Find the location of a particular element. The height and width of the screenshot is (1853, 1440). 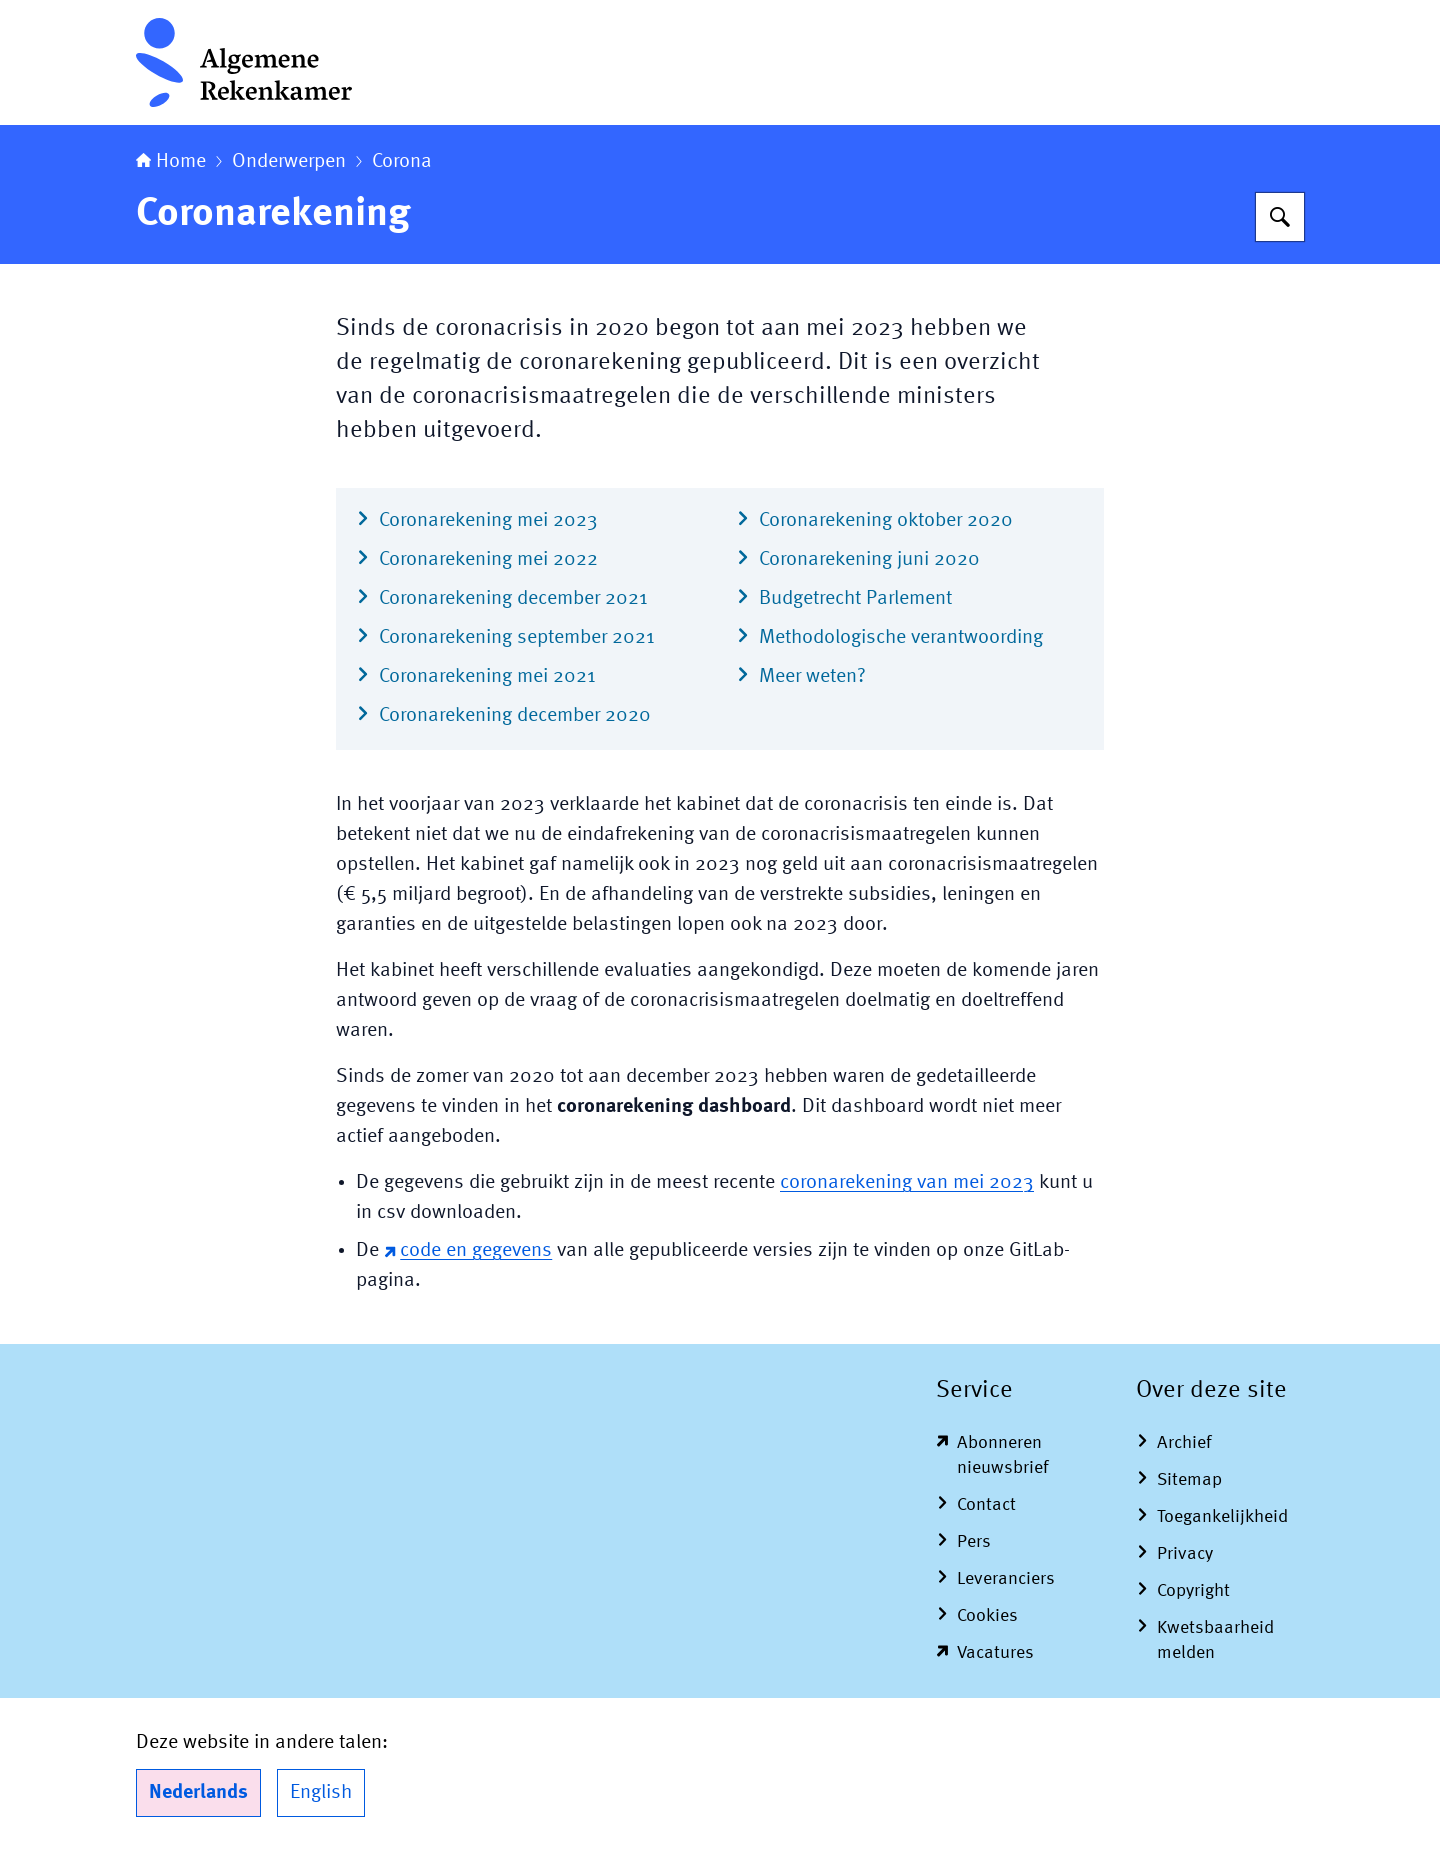

Home is located at coordinates (171, 162).